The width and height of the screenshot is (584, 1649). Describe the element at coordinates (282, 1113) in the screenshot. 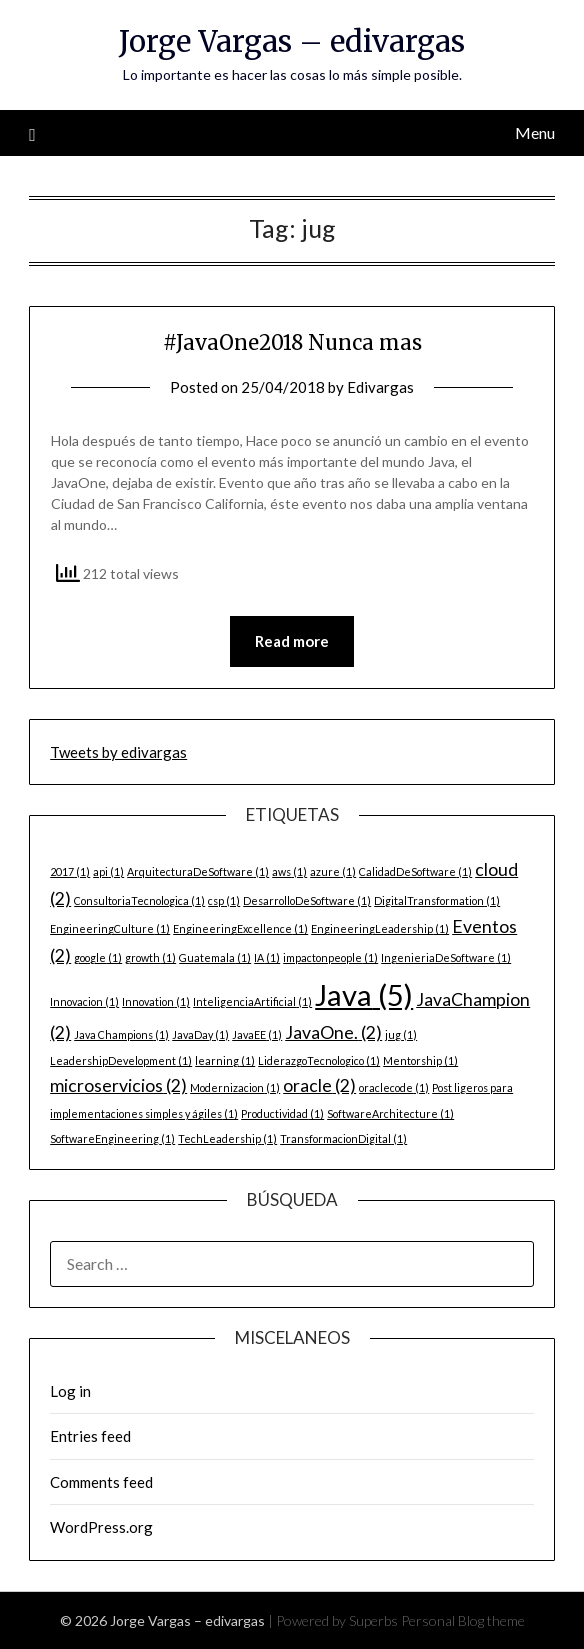

I see `Productividad [Productividad (1 item)]` at that location.